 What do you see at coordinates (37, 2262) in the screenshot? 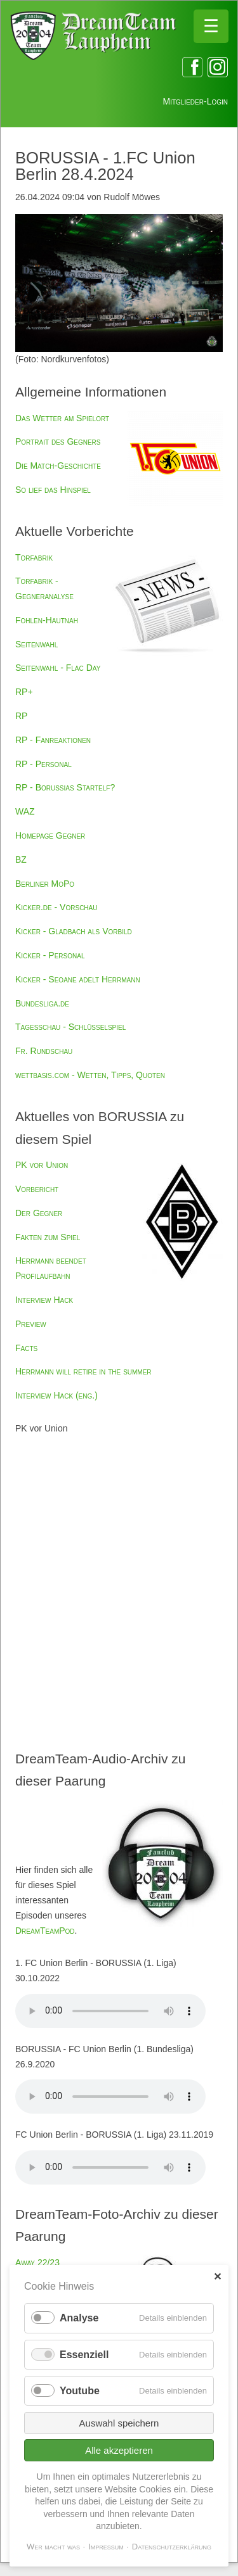
I see `Away 22/23` at bounding box center [37, 2262].